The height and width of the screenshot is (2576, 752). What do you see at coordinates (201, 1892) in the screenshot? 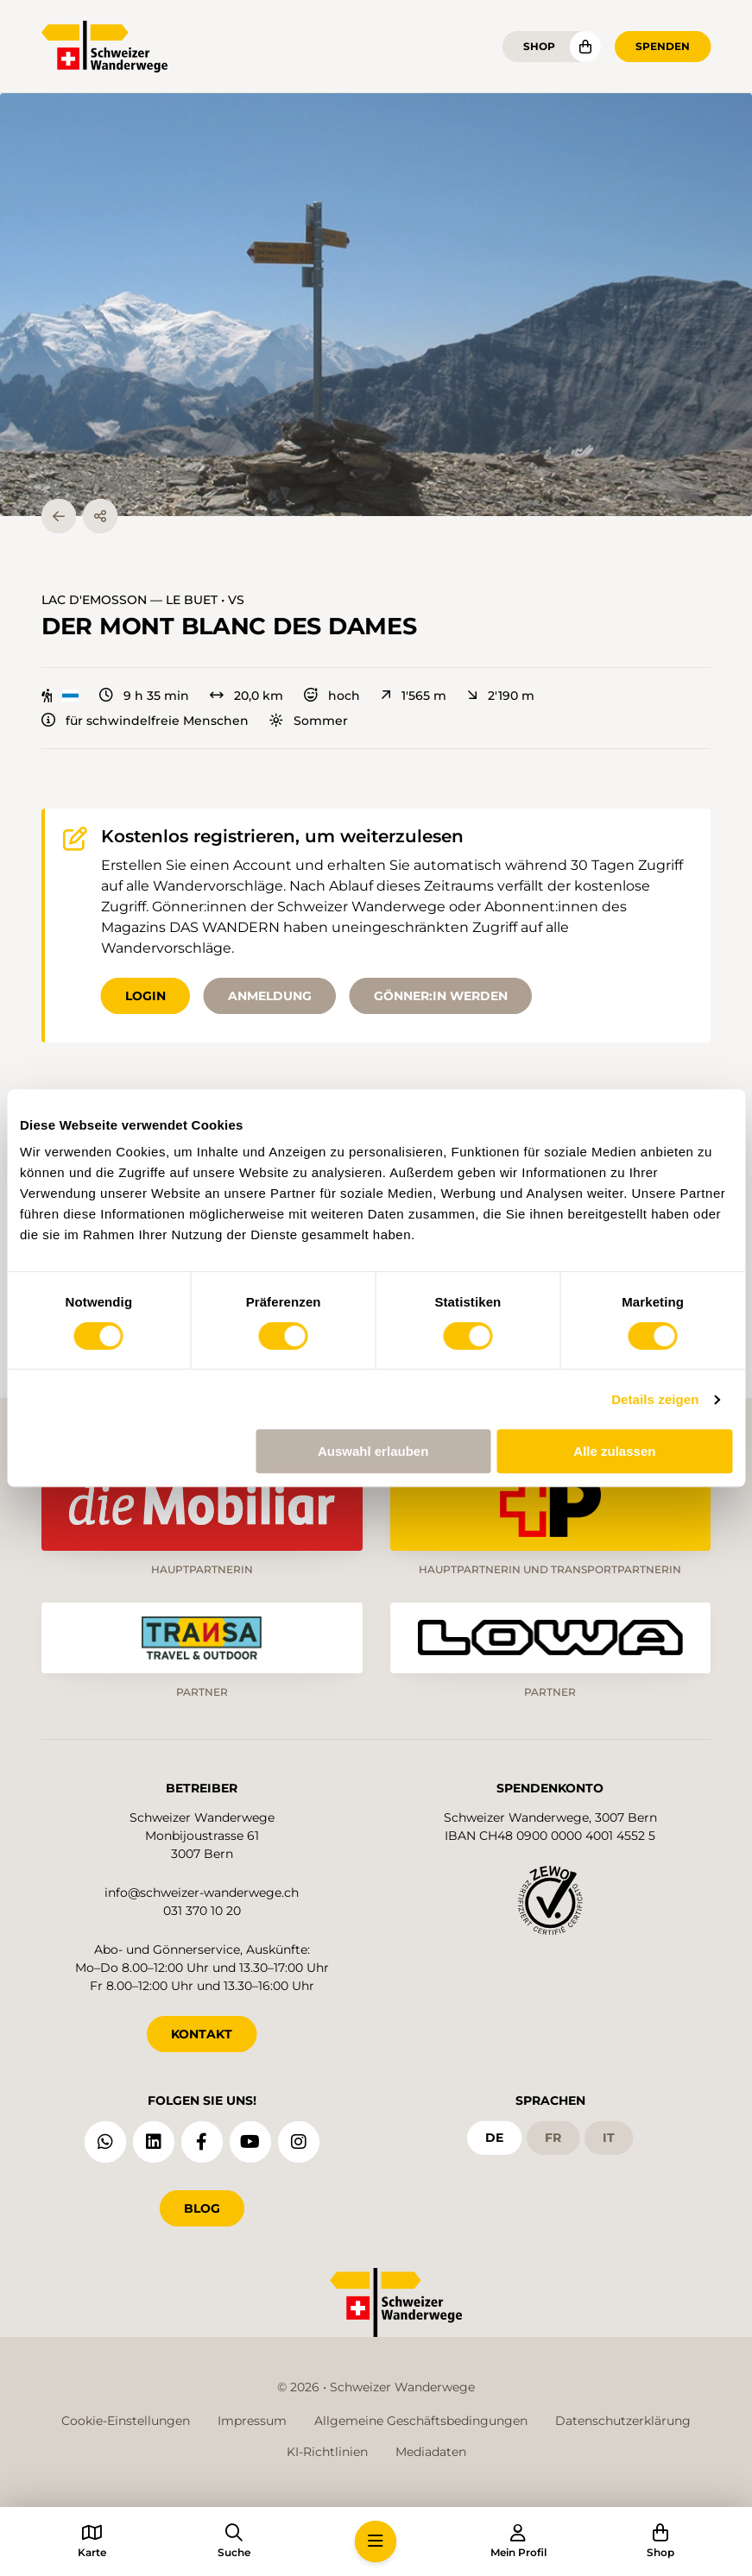
I see `info@schweizer-wanderwege.ch` at bounding box center [201, 1892].